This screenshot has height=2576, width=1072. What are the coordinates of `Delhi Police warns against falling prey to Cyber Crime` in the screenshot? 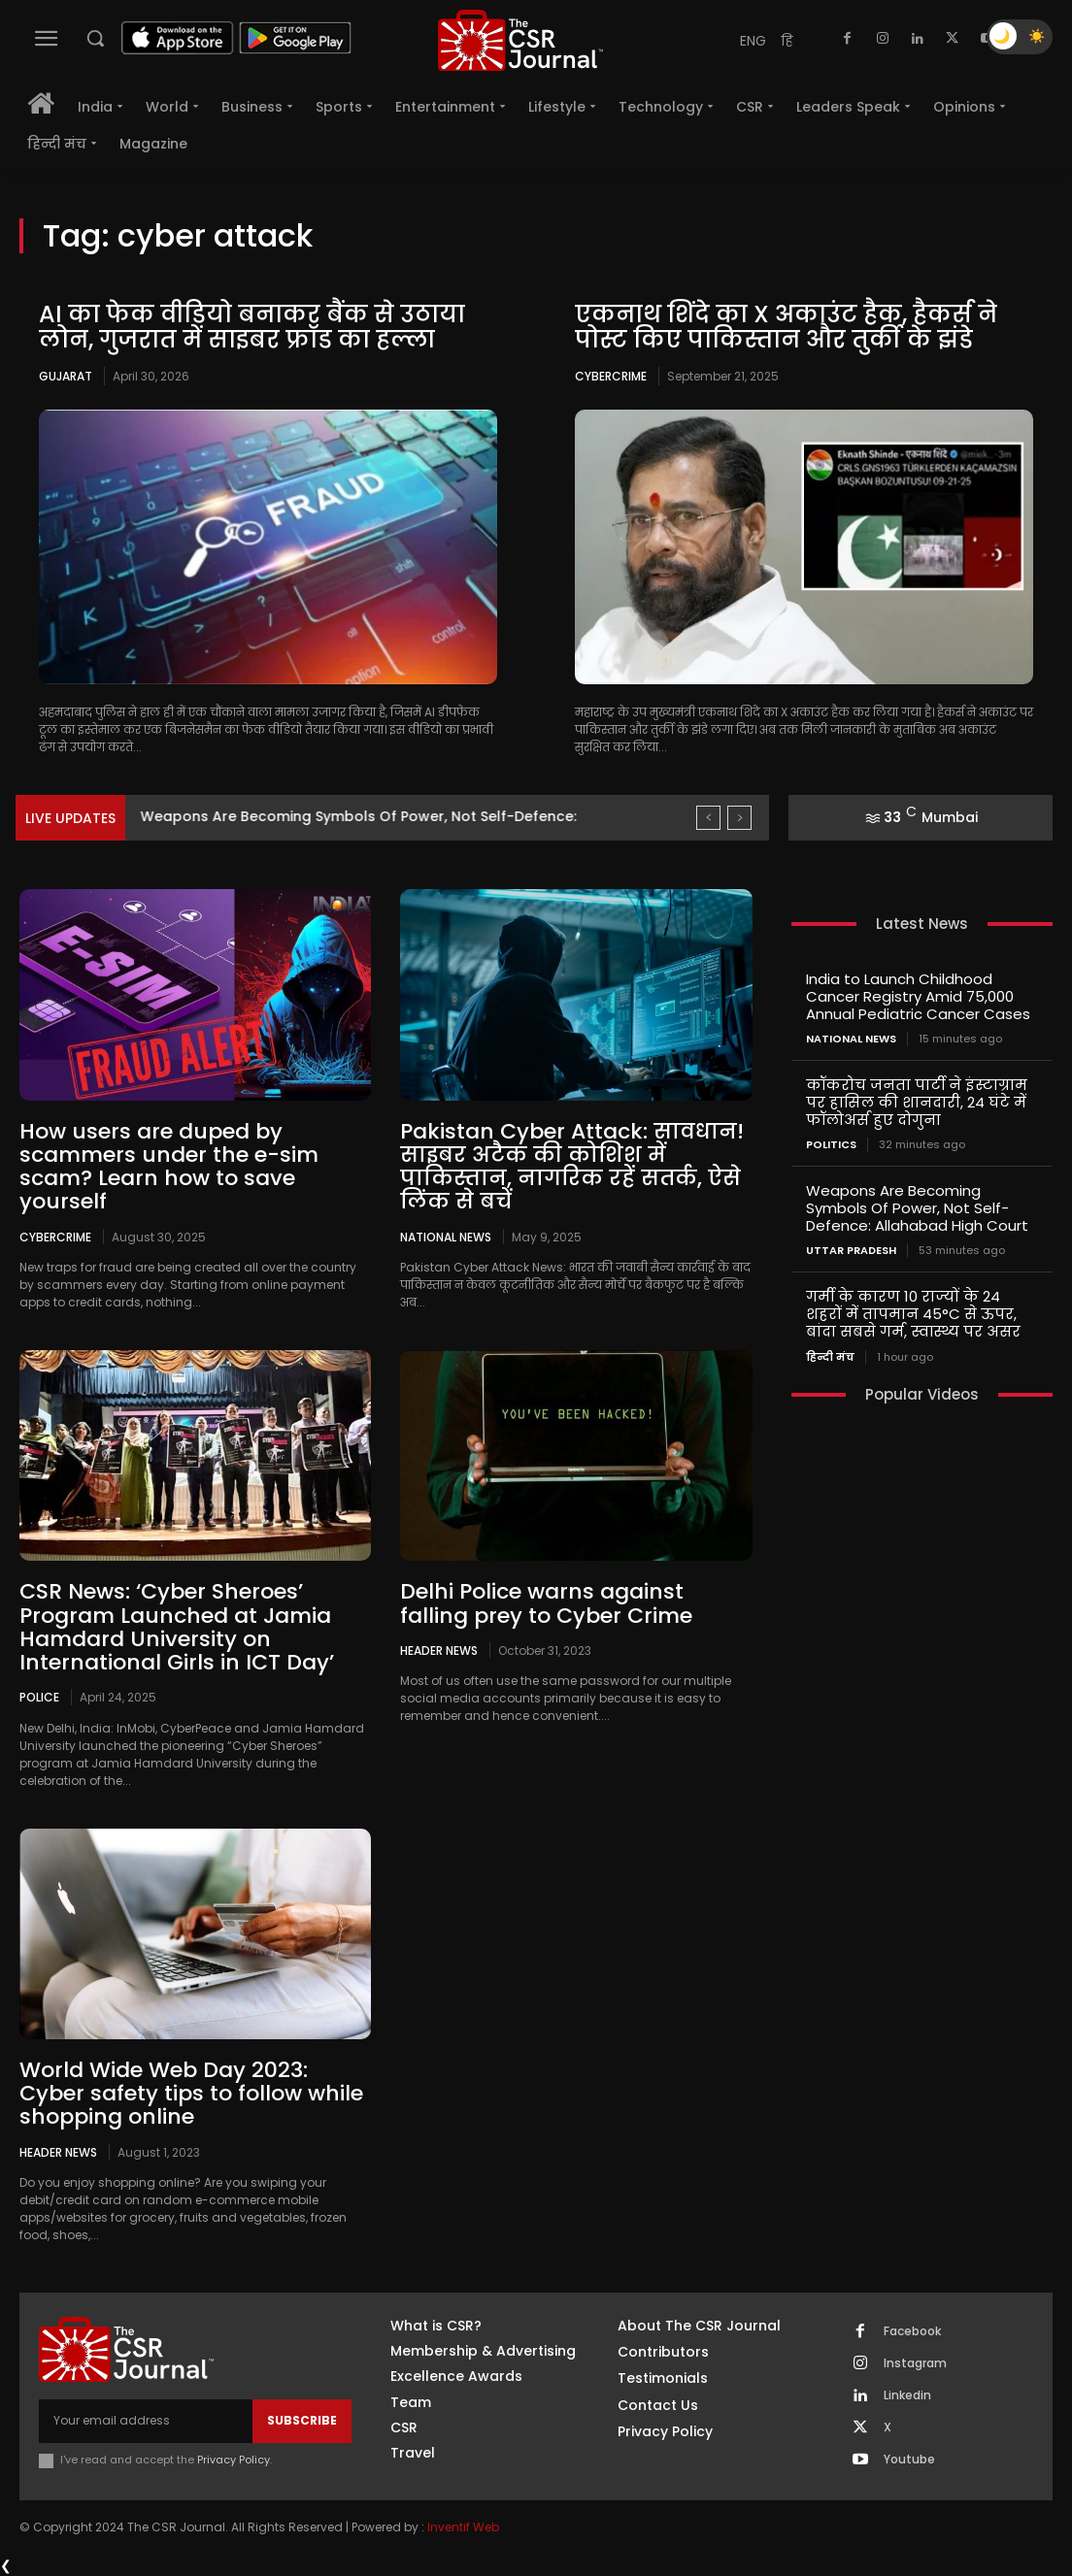 It's located at (546, 1603).